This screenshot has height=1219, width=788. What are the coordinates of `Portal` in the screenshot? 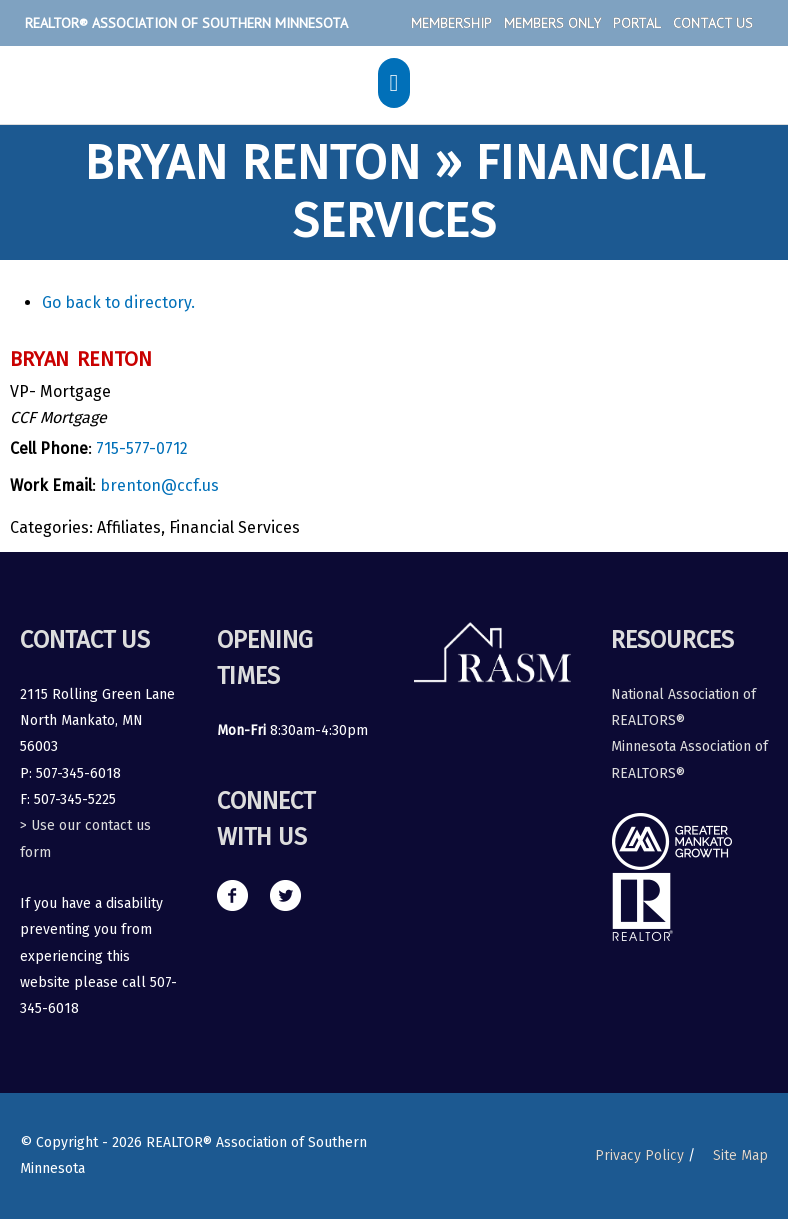 It's located at (637, 23).